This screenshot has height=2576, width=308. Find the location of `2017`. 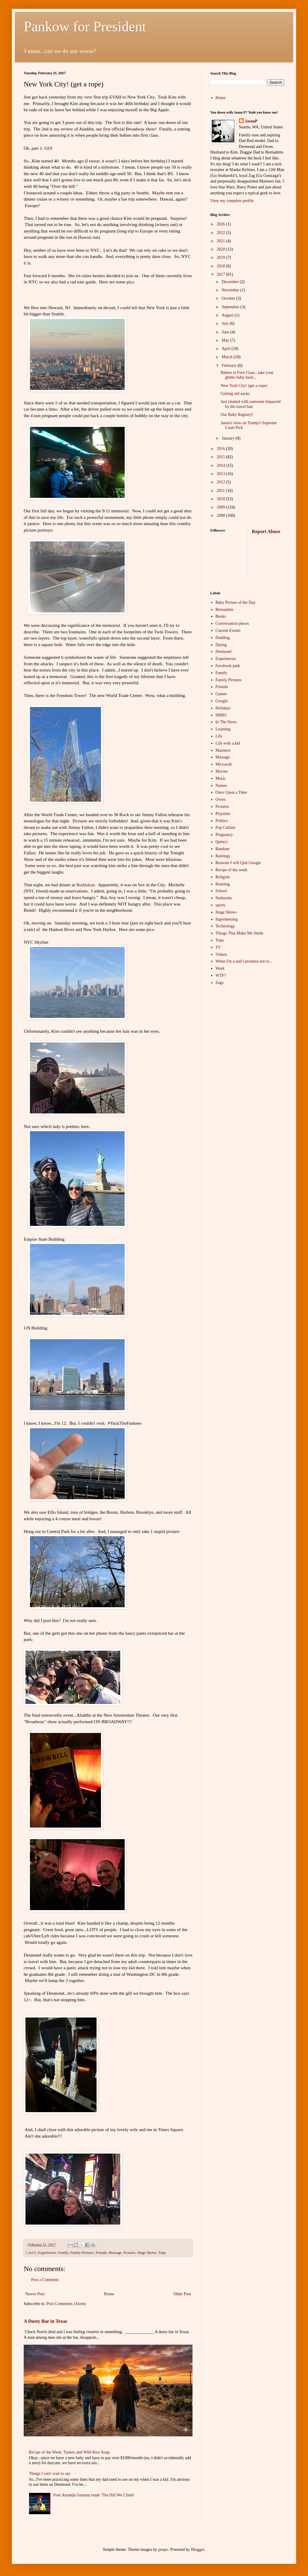

2017 is located at coordinates (221, 274).